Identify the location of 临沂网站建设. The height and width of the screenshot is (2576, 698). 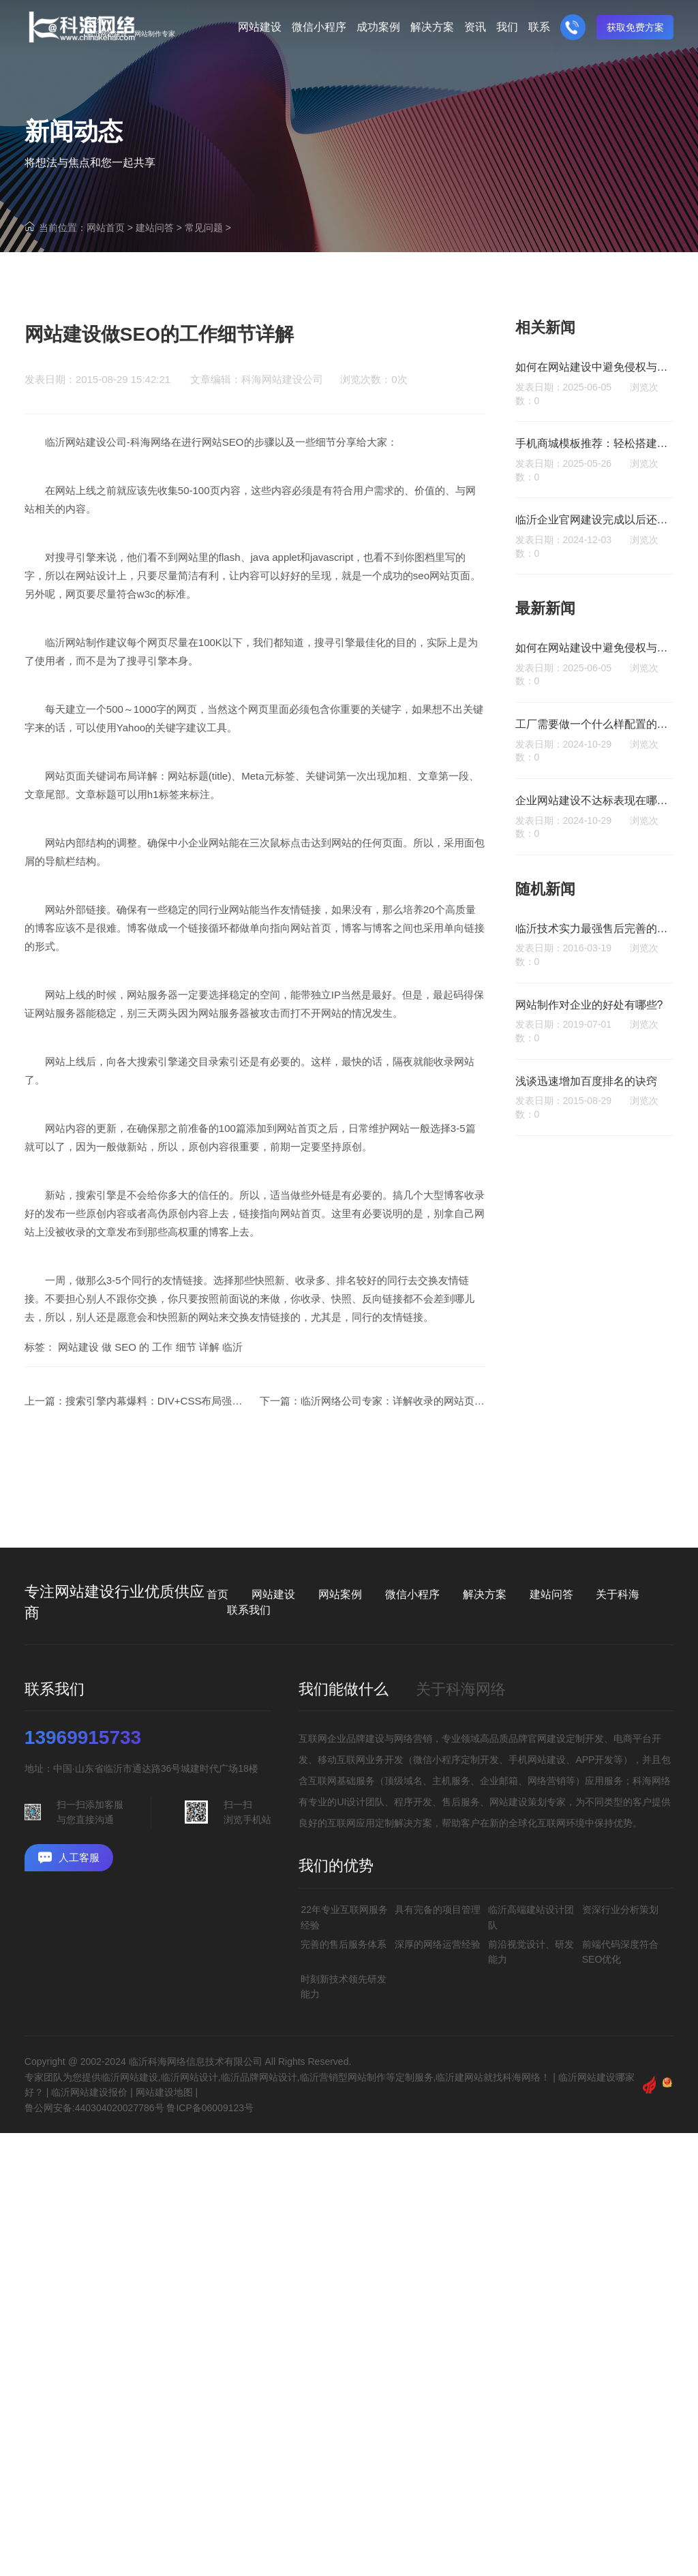
(75, 480).